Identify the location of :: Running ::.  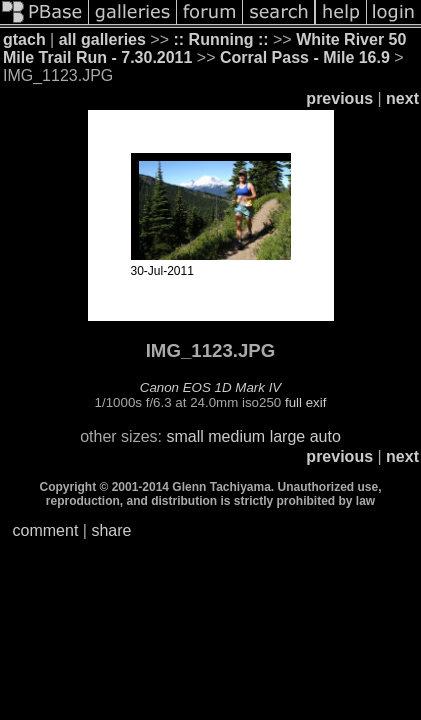
(220, 39).